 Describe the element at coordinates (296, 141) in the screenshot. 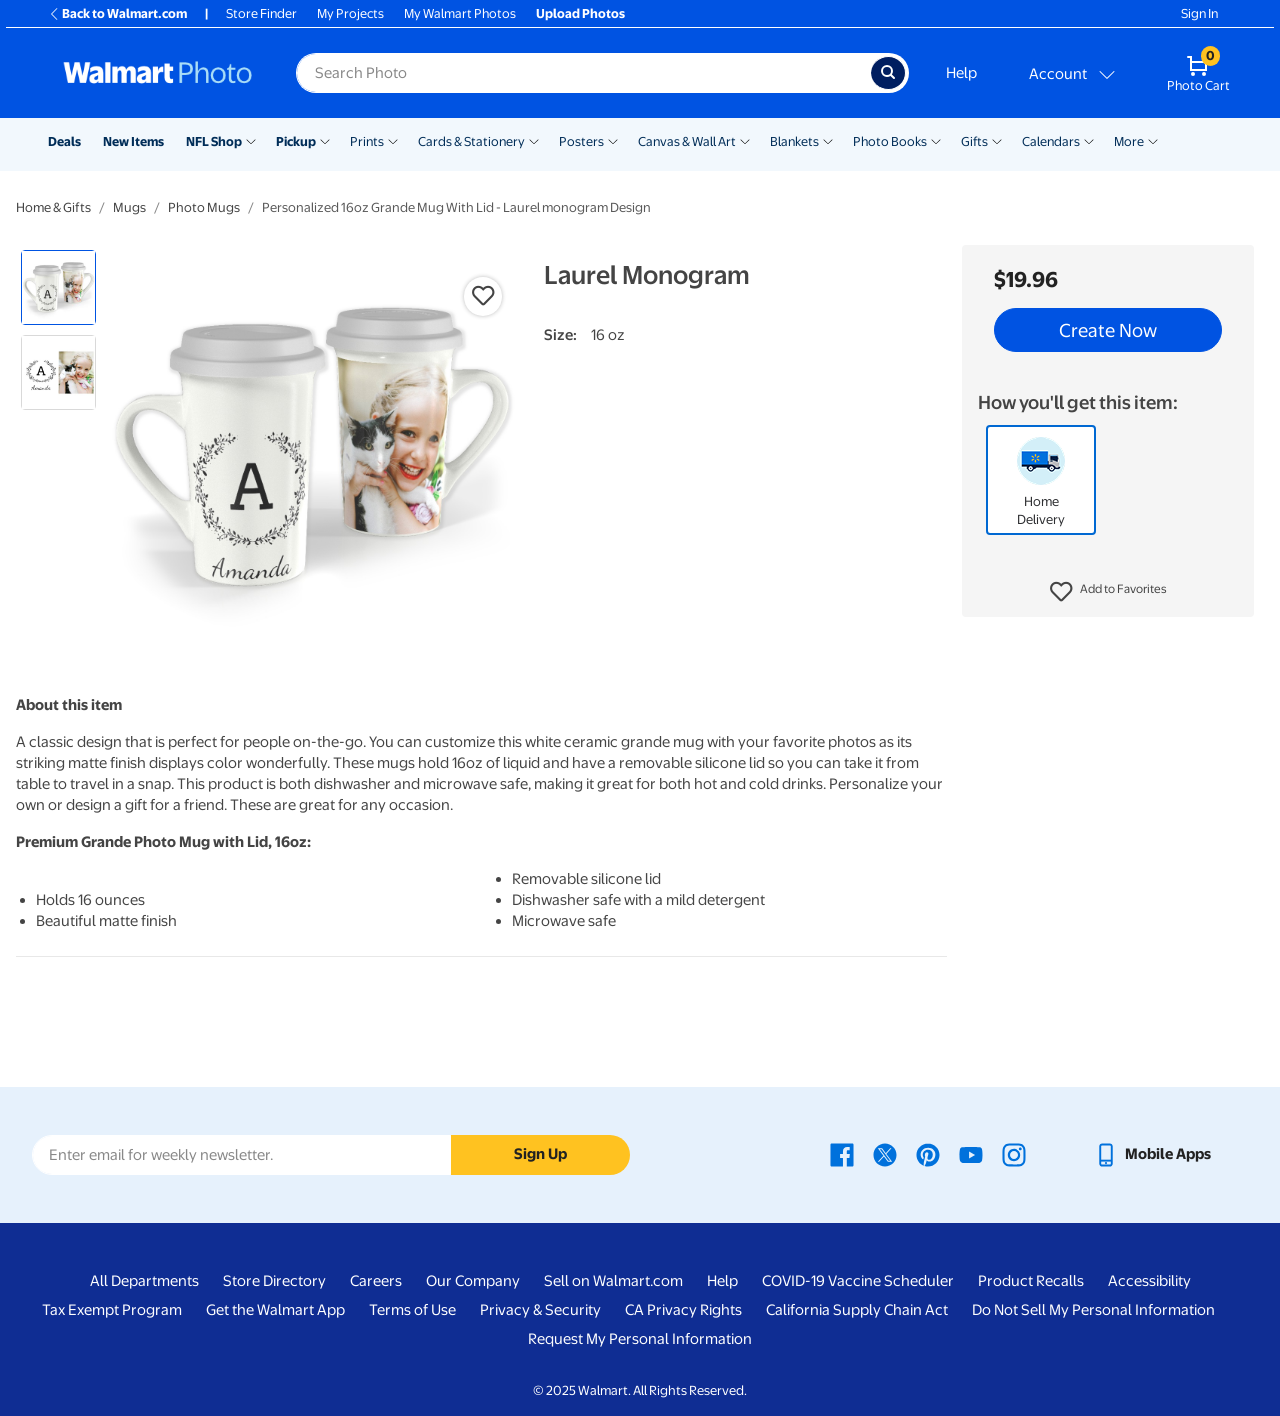

I see `Pickup` at that location.